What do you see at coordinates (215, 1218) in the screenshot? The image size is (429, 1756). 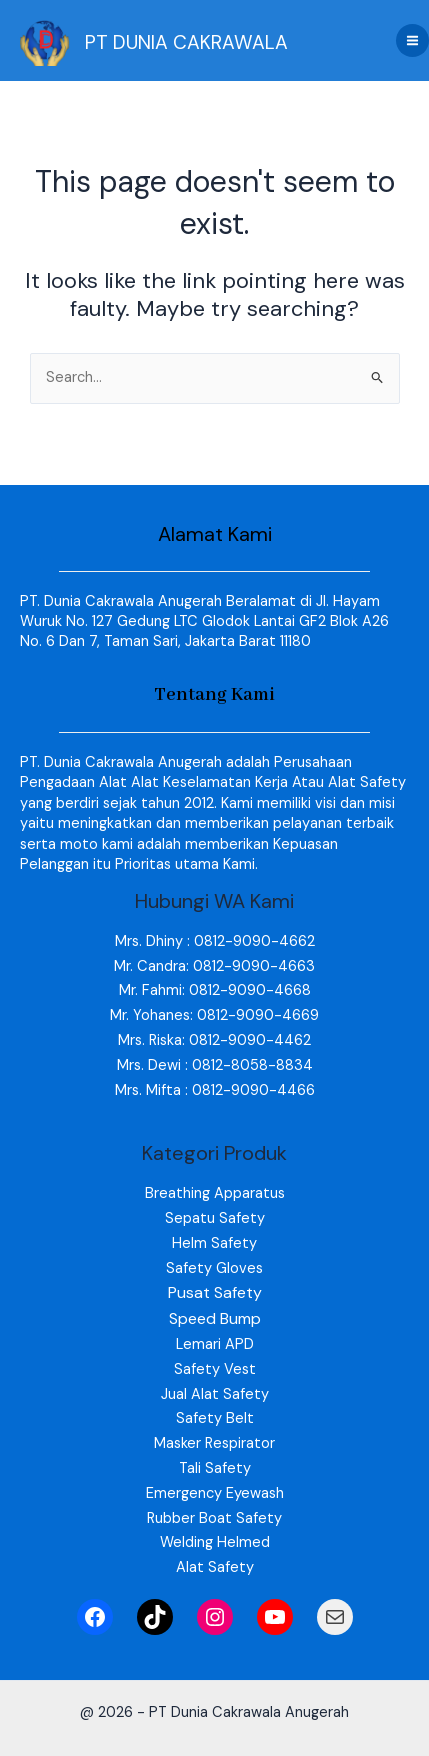 I see `Sepatu Safety` at bounding box center [215, 1218].